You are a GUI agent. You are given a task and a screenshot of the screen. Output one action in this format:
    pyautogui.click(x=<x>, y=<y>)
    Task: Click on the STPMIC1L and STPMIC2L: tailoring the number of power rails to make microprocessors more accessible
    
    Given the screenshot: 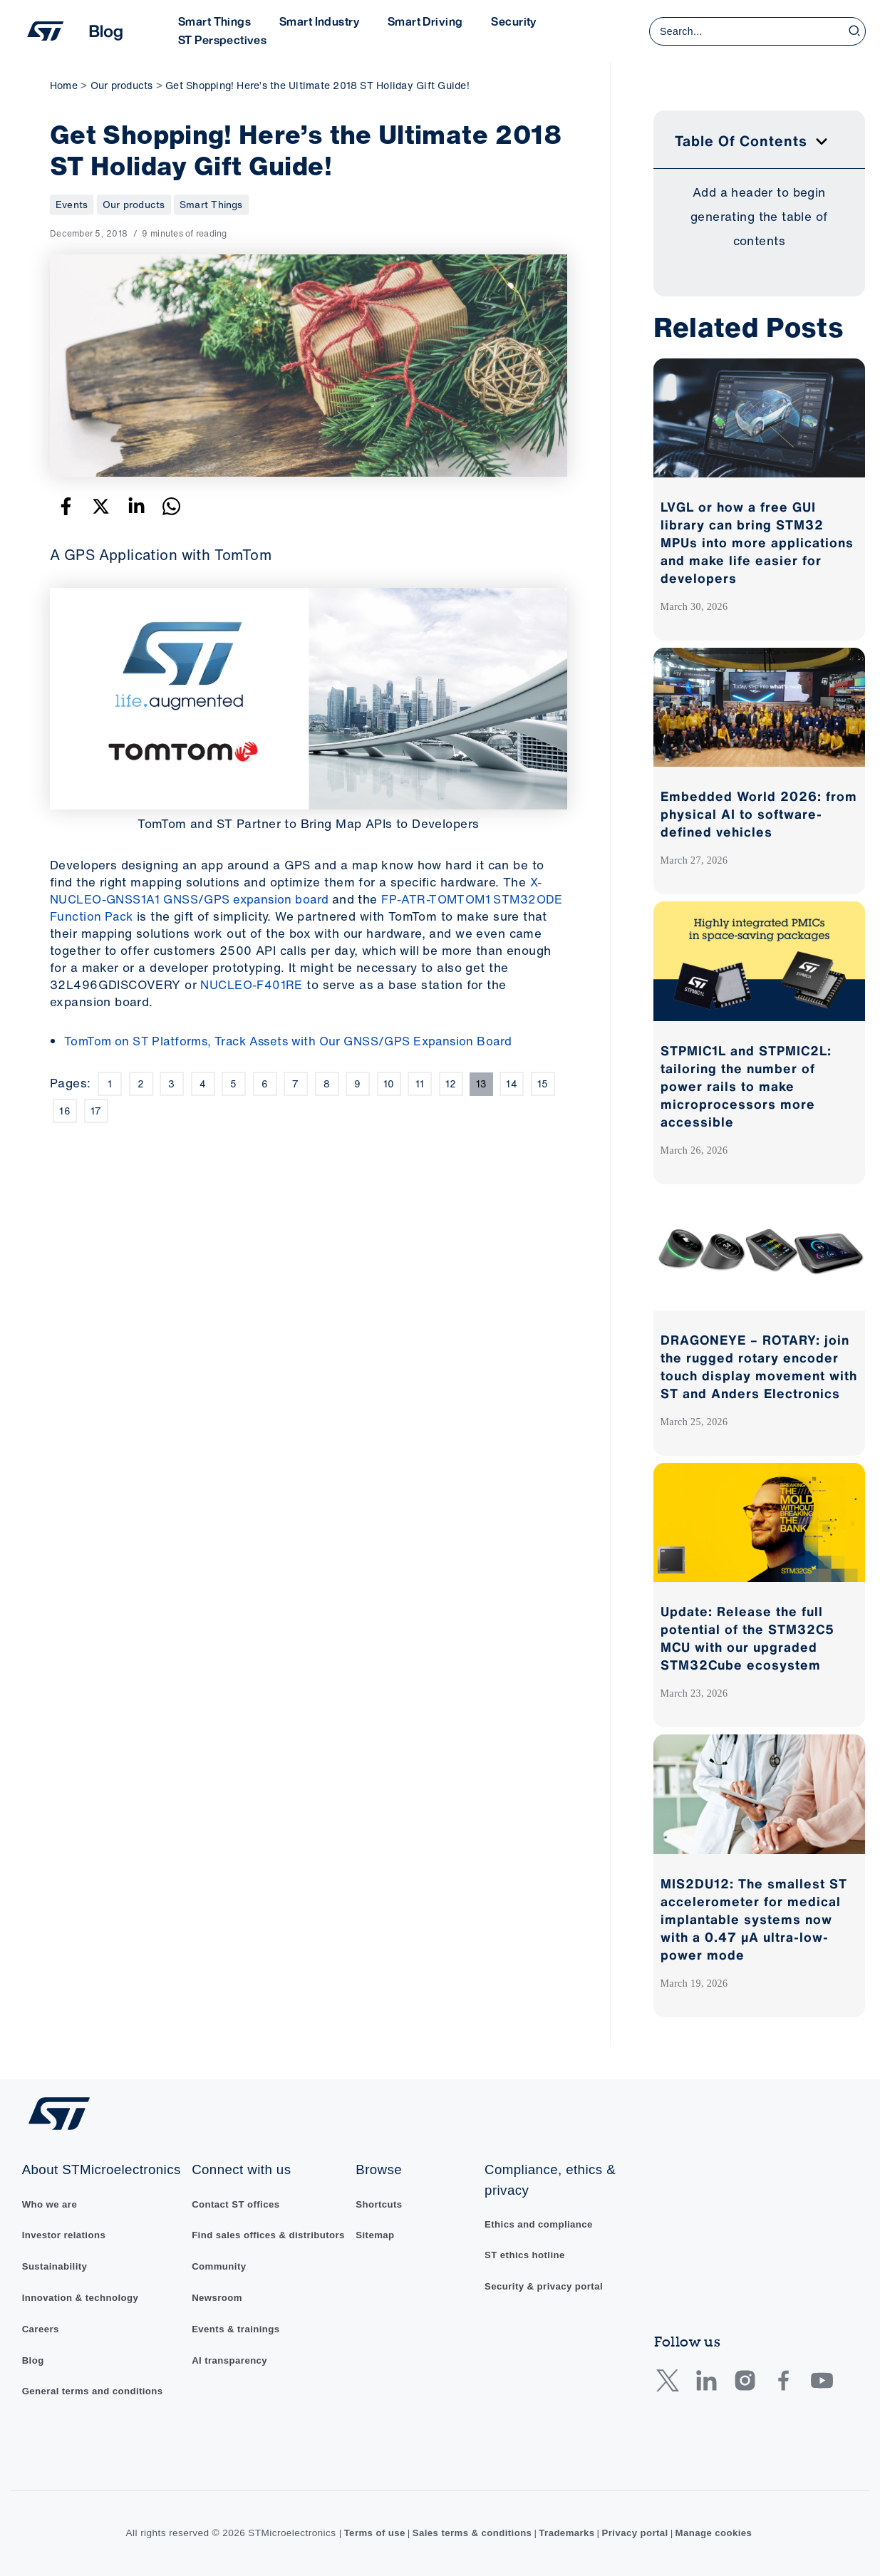 What is the action you would take?
    pyautogui.click(x=746, y=1086)
    